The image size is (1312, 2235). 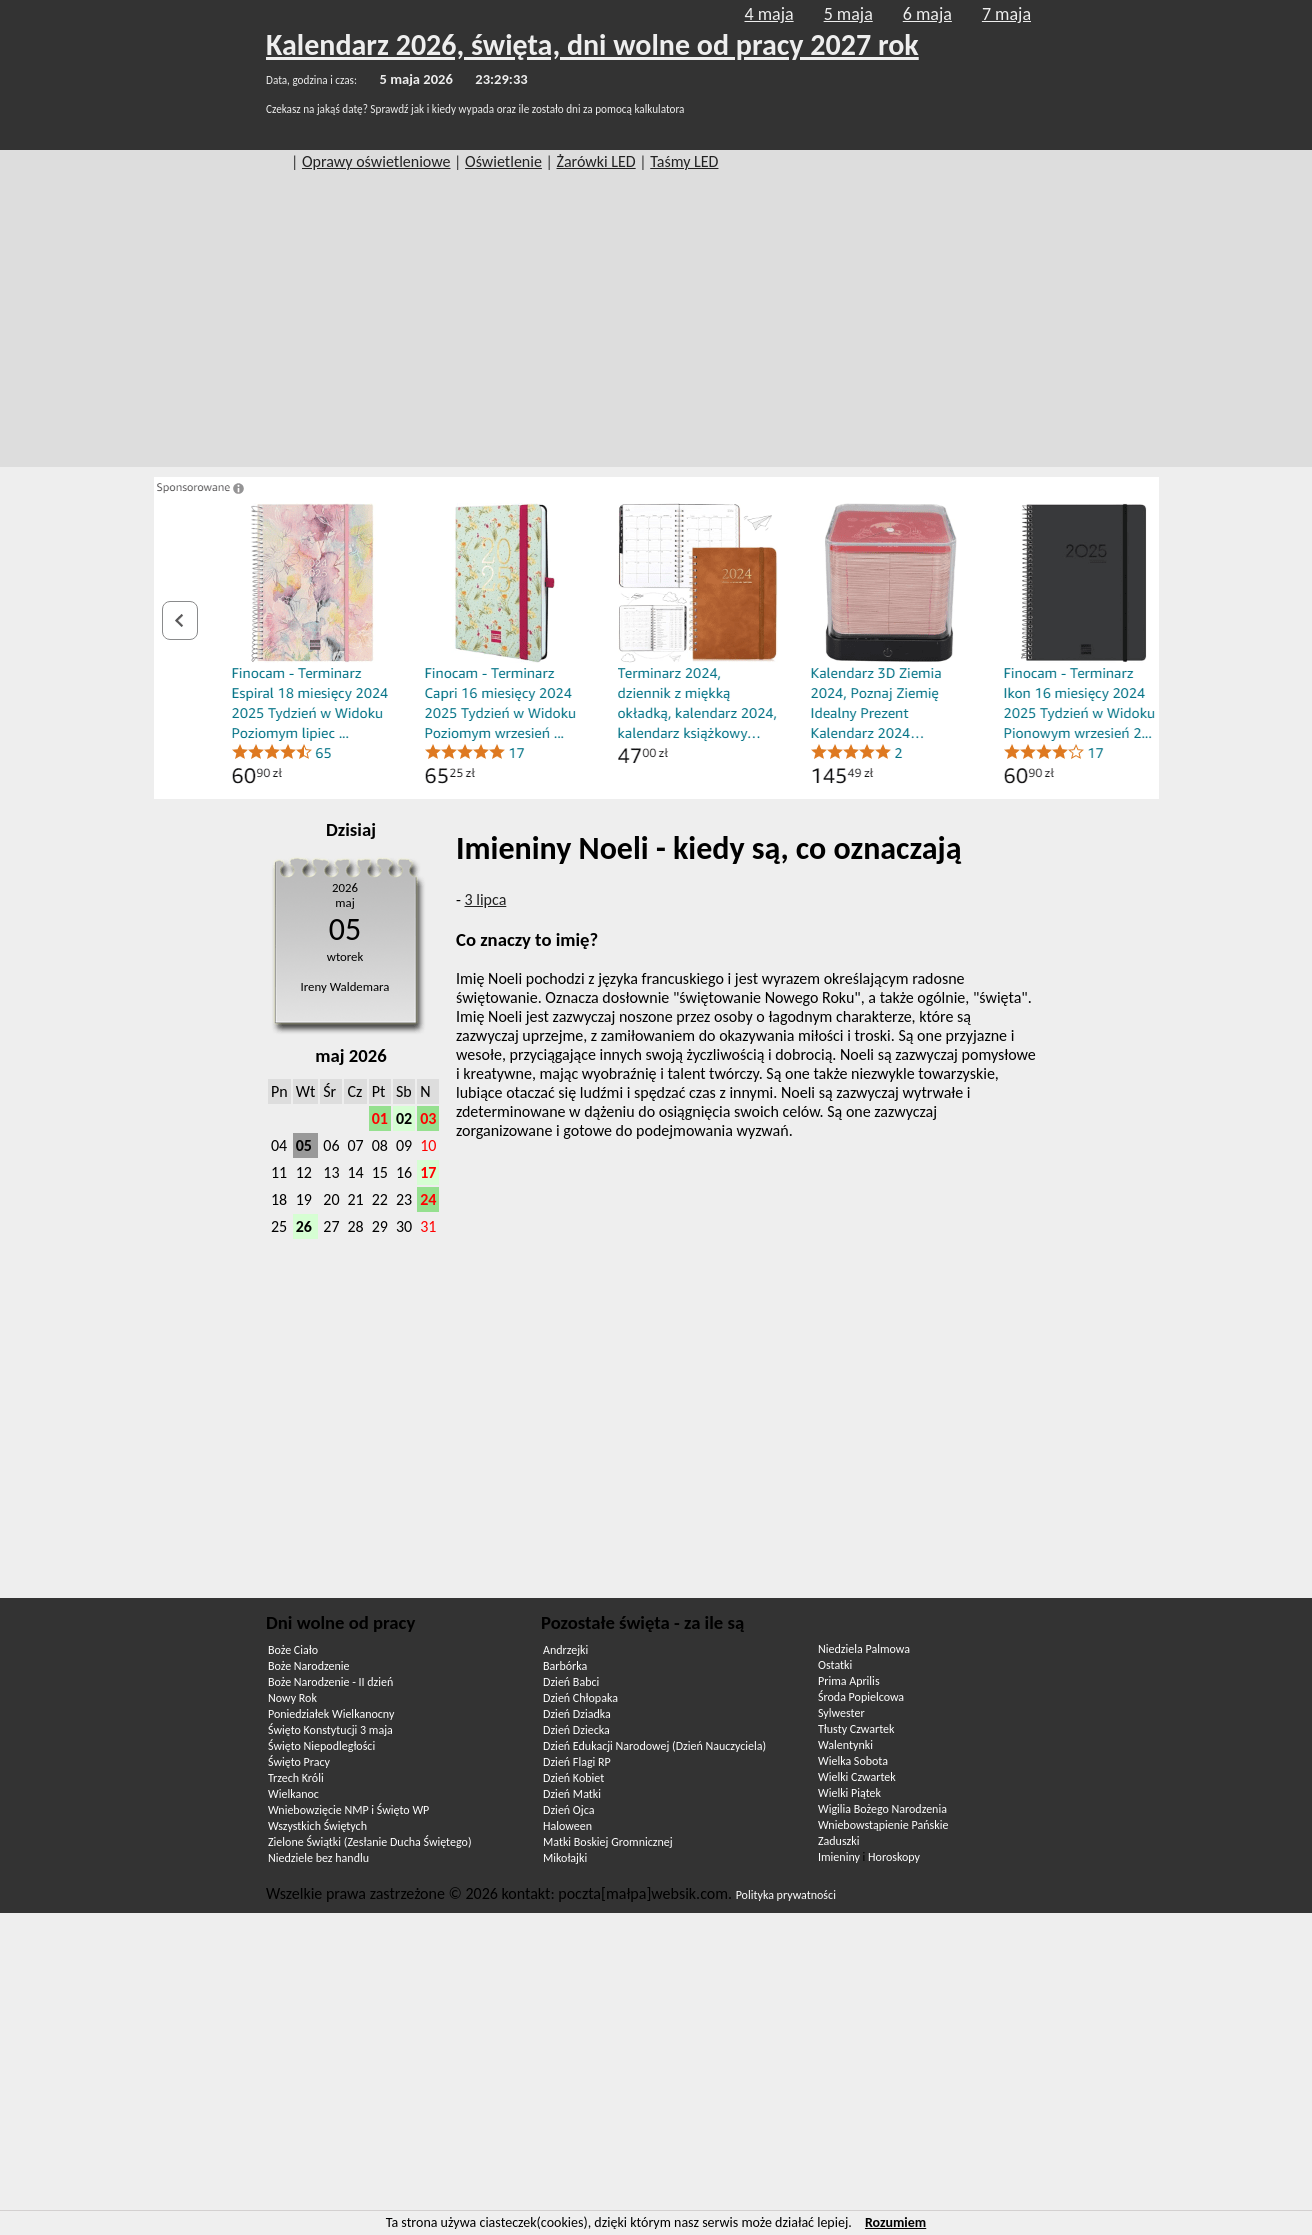 I want to click on Haloween, so click(x=567, y=1826).